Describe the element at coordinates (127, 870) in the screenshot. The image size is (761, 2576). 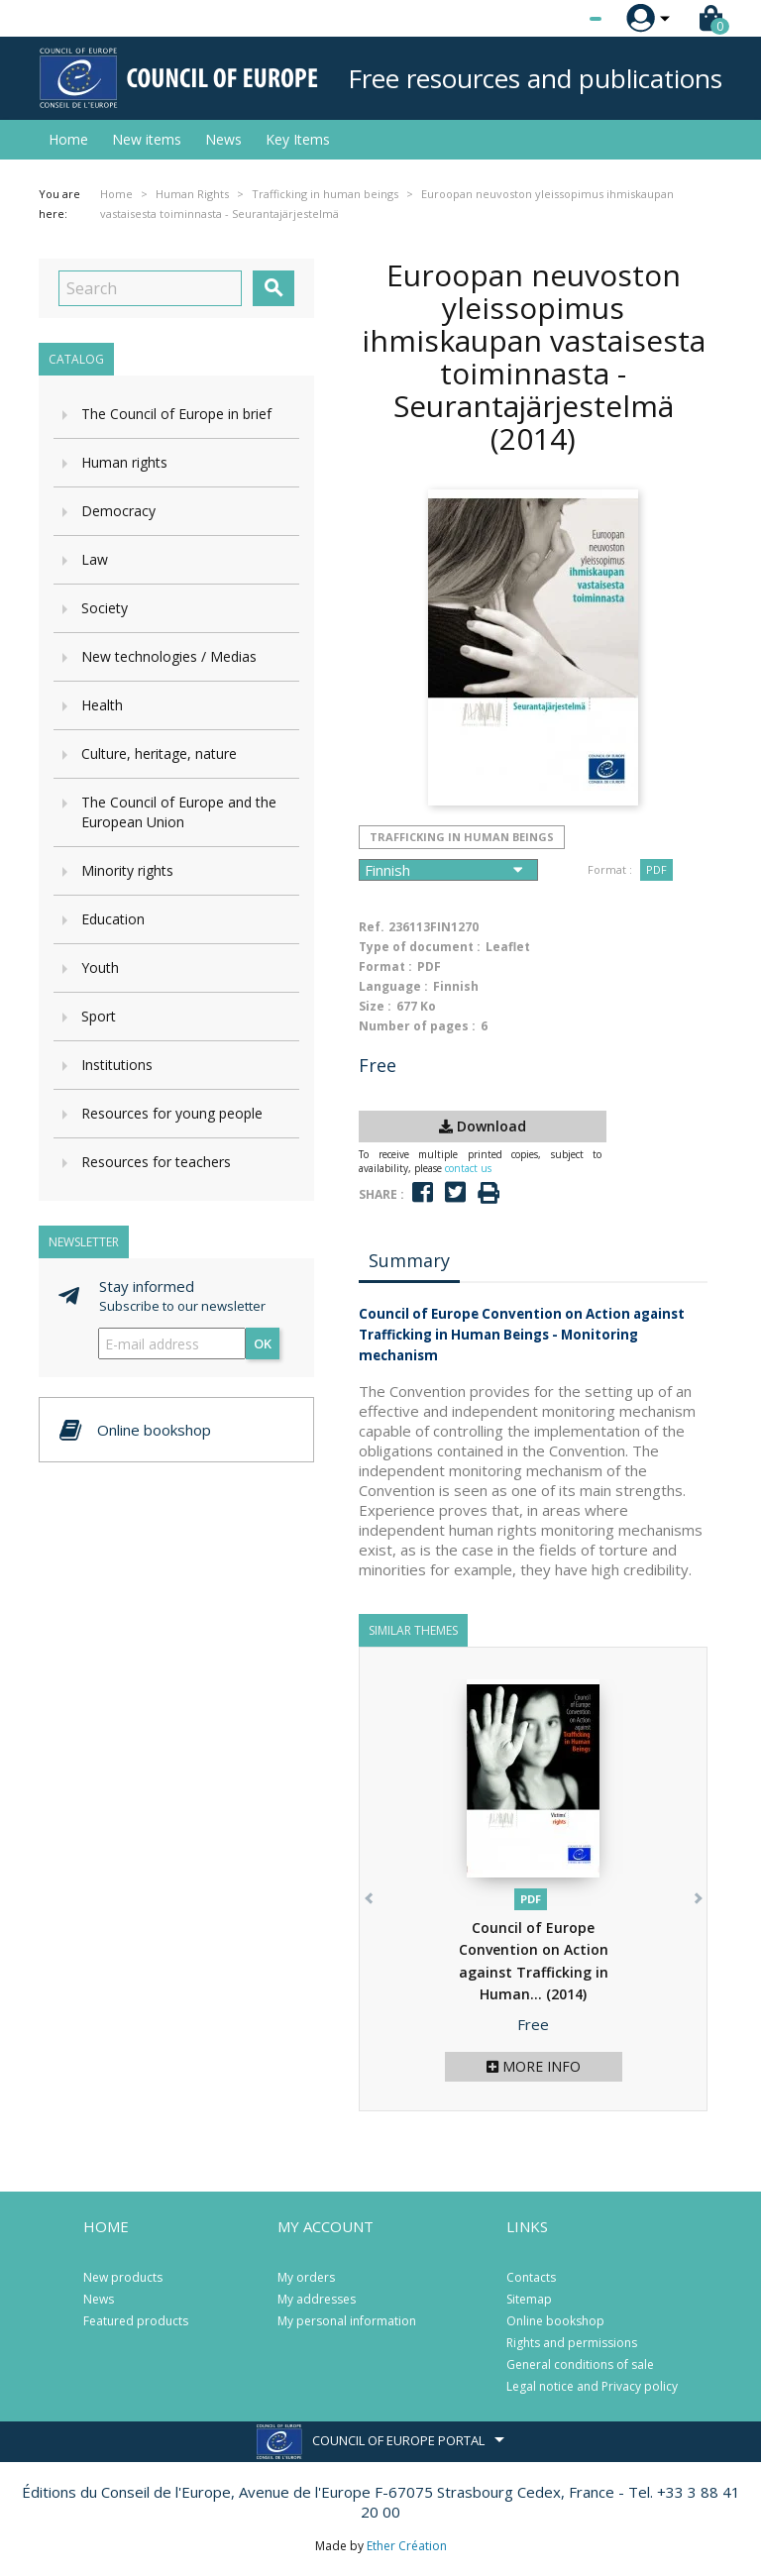
I see `Minority rights` at that location.